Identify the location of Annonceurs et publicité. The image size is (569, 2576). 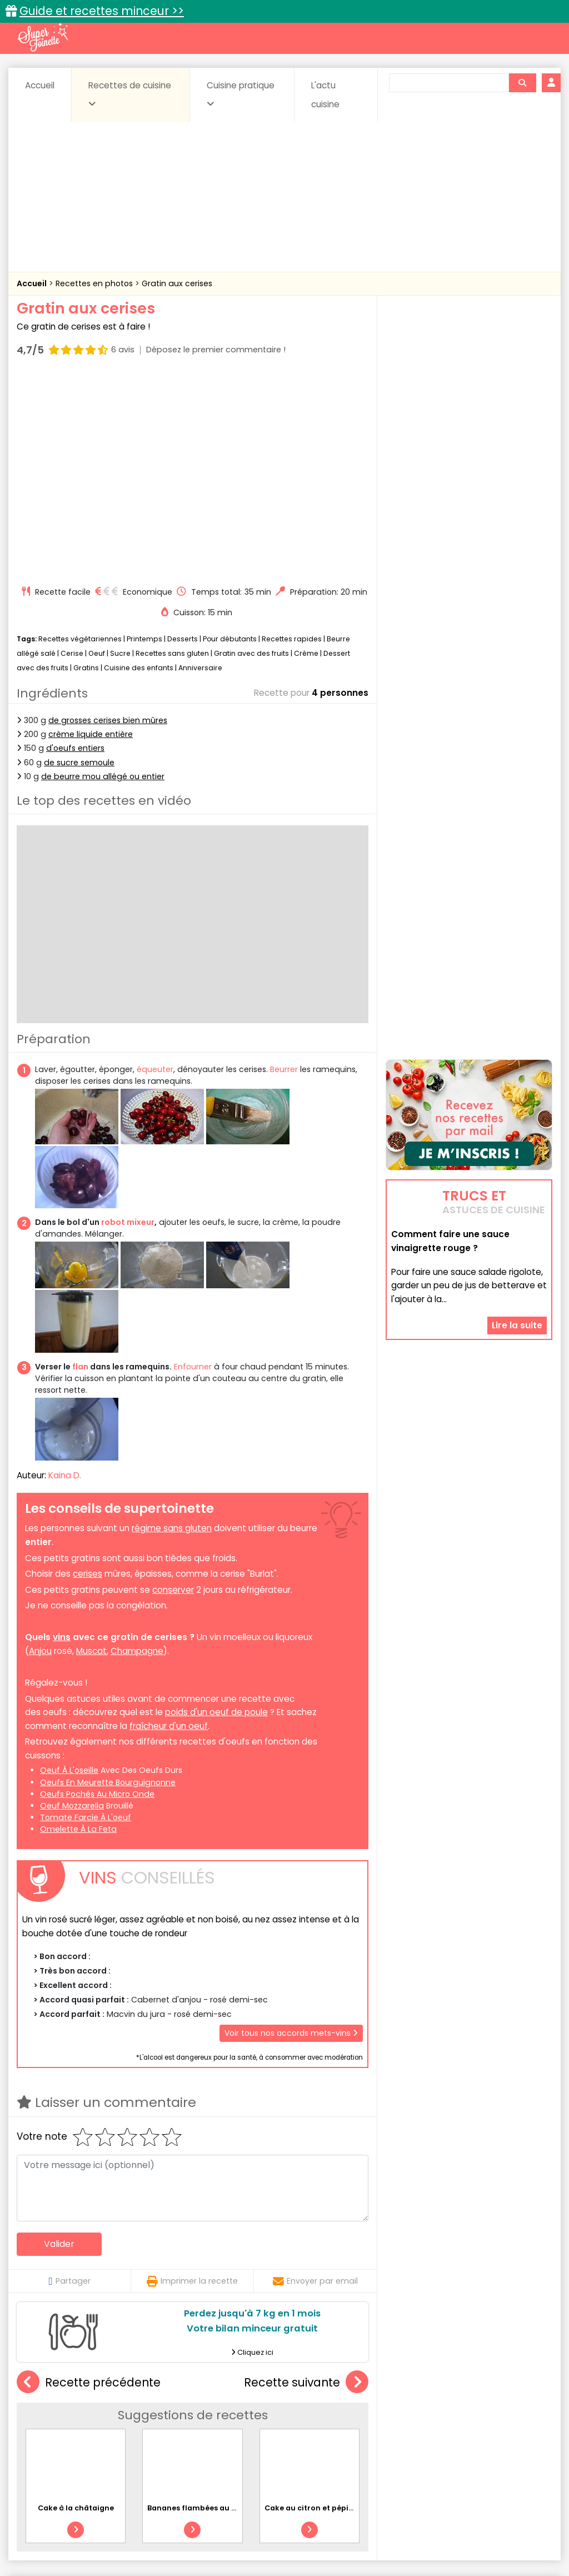
(83, 2532).